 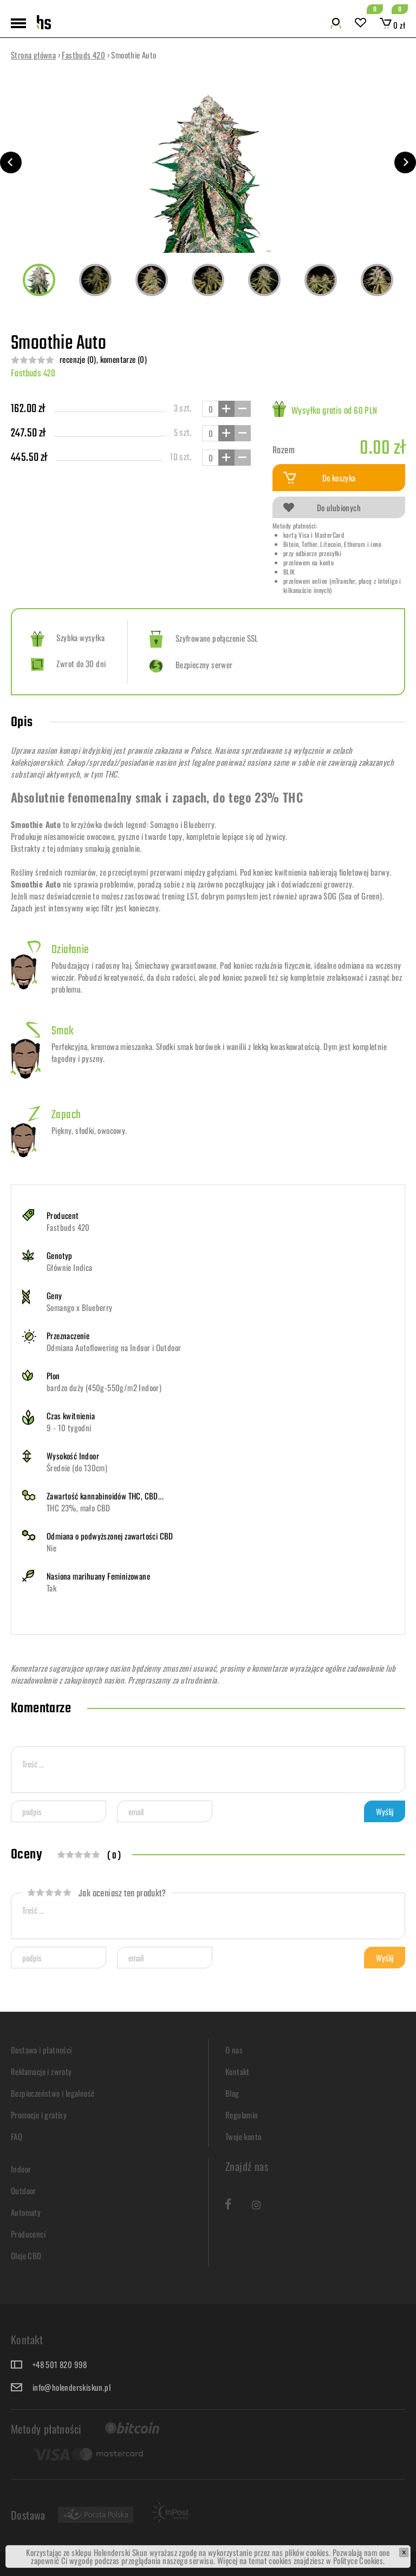 I want to click on Bezpieczeństwo i legalność, so click(x=52, y=2093).